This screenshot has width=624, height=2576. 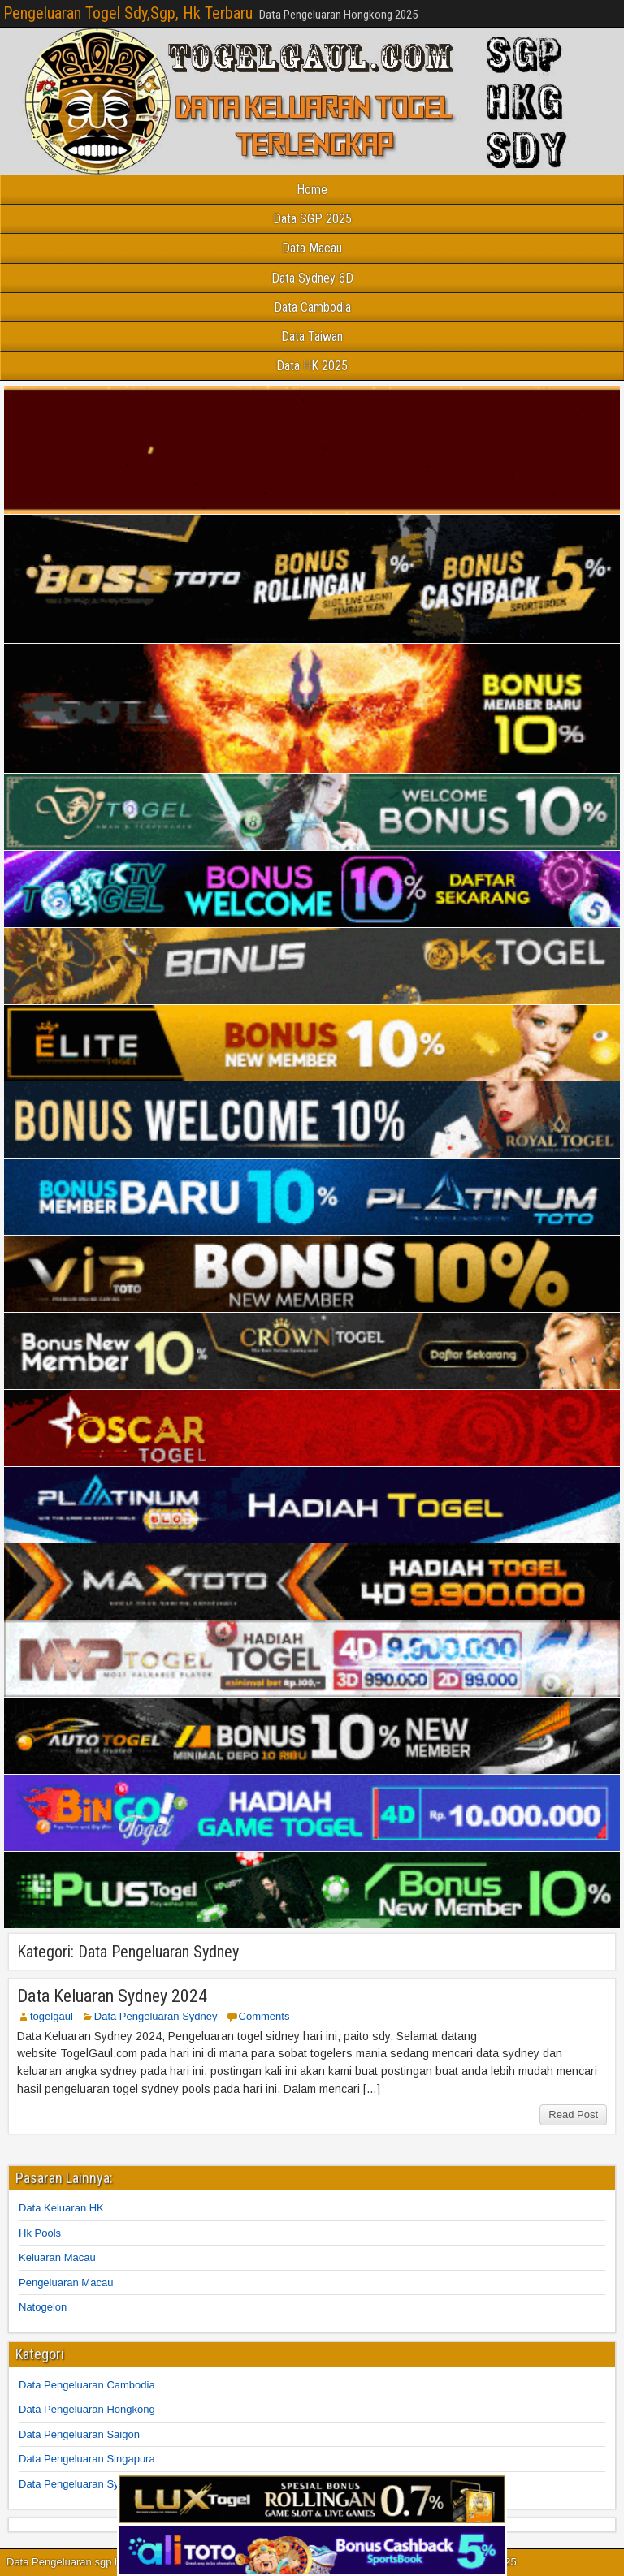 I want to click on Data Pengeluaran Sydney, so click(x=156, y=2016).